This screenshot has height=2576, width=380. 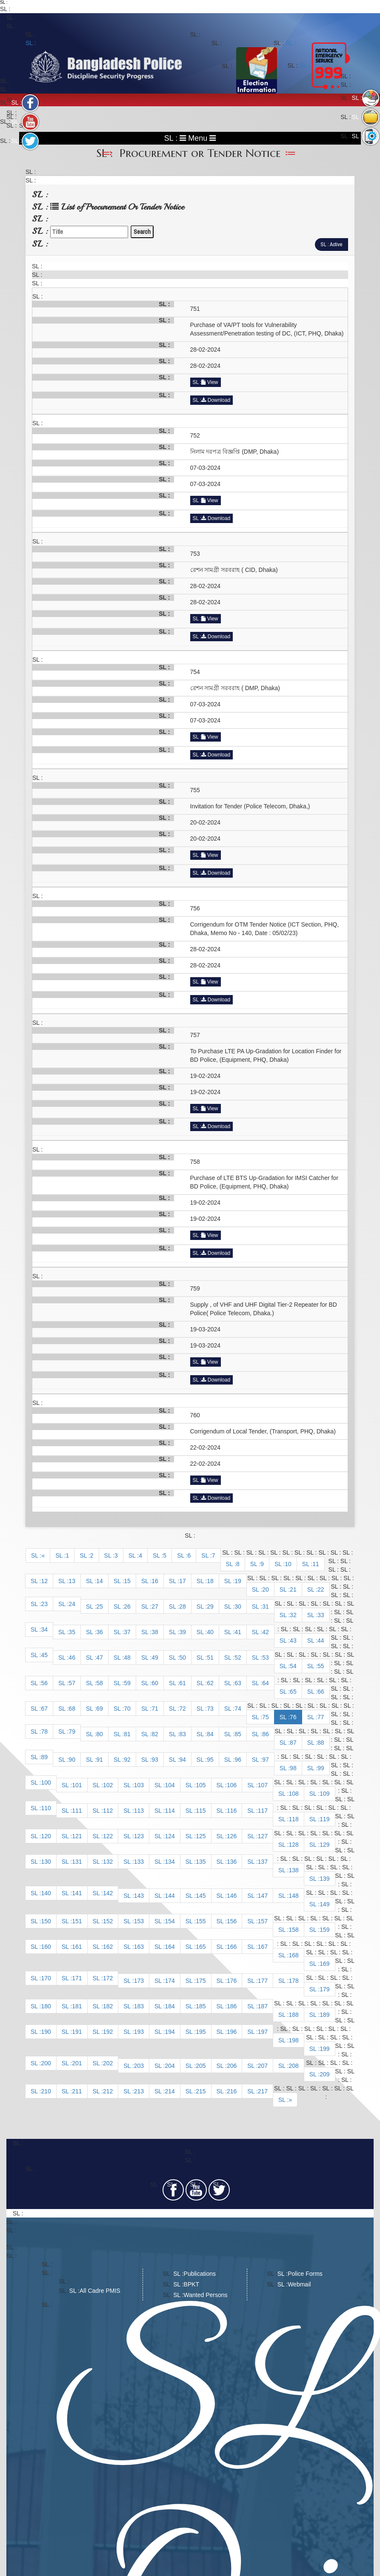 What do you see at coordinates (232, 1895) in the screenshot?
I see `146` at bounding box center [232, 1895].